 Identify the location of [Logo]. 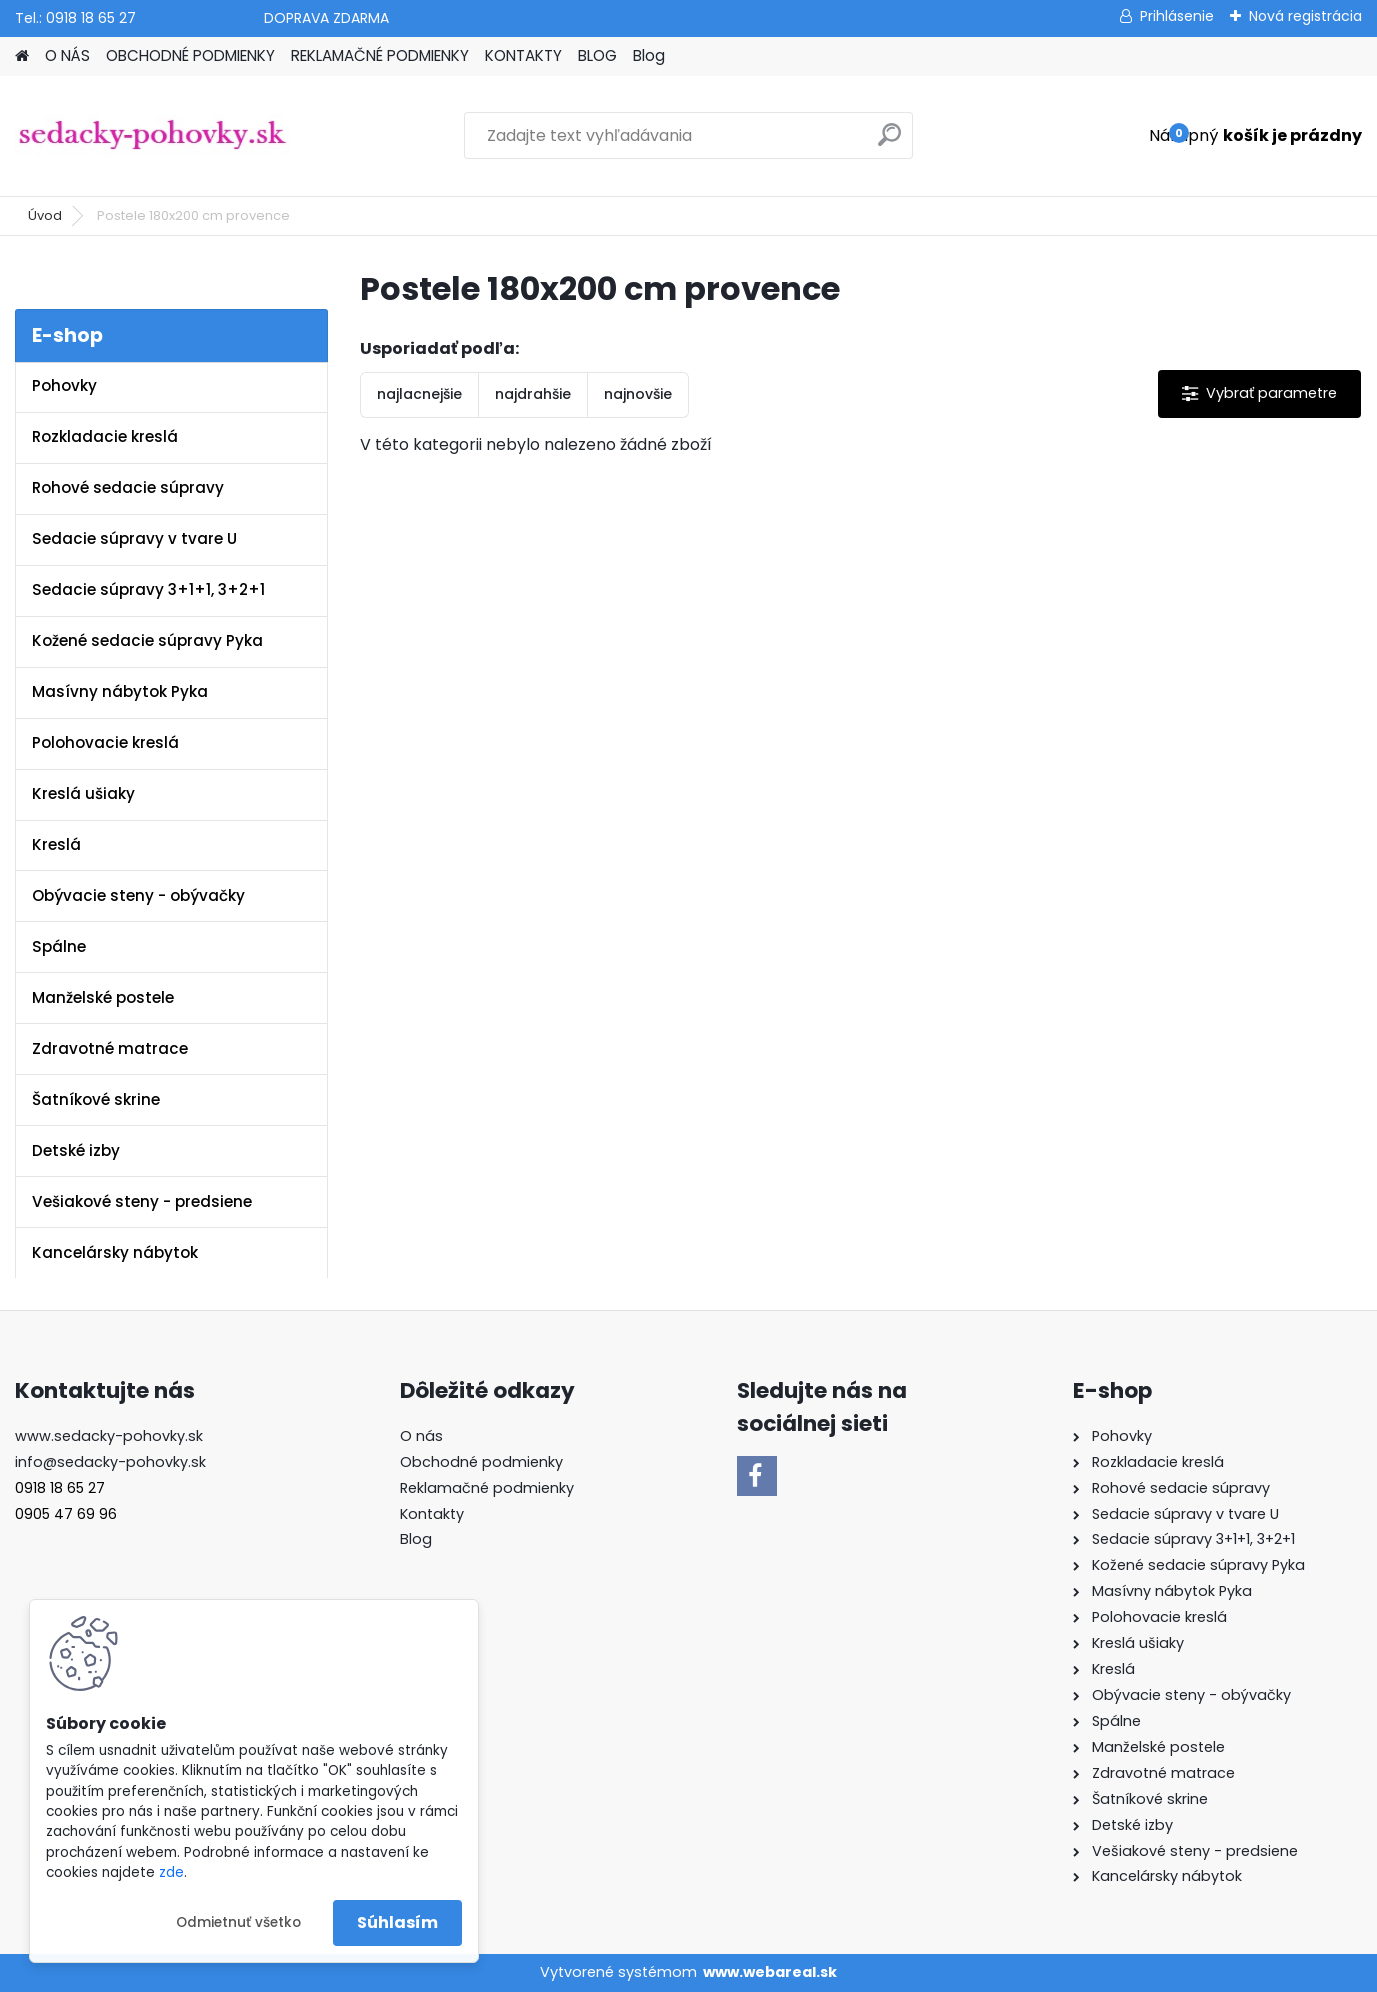
(152, 136).